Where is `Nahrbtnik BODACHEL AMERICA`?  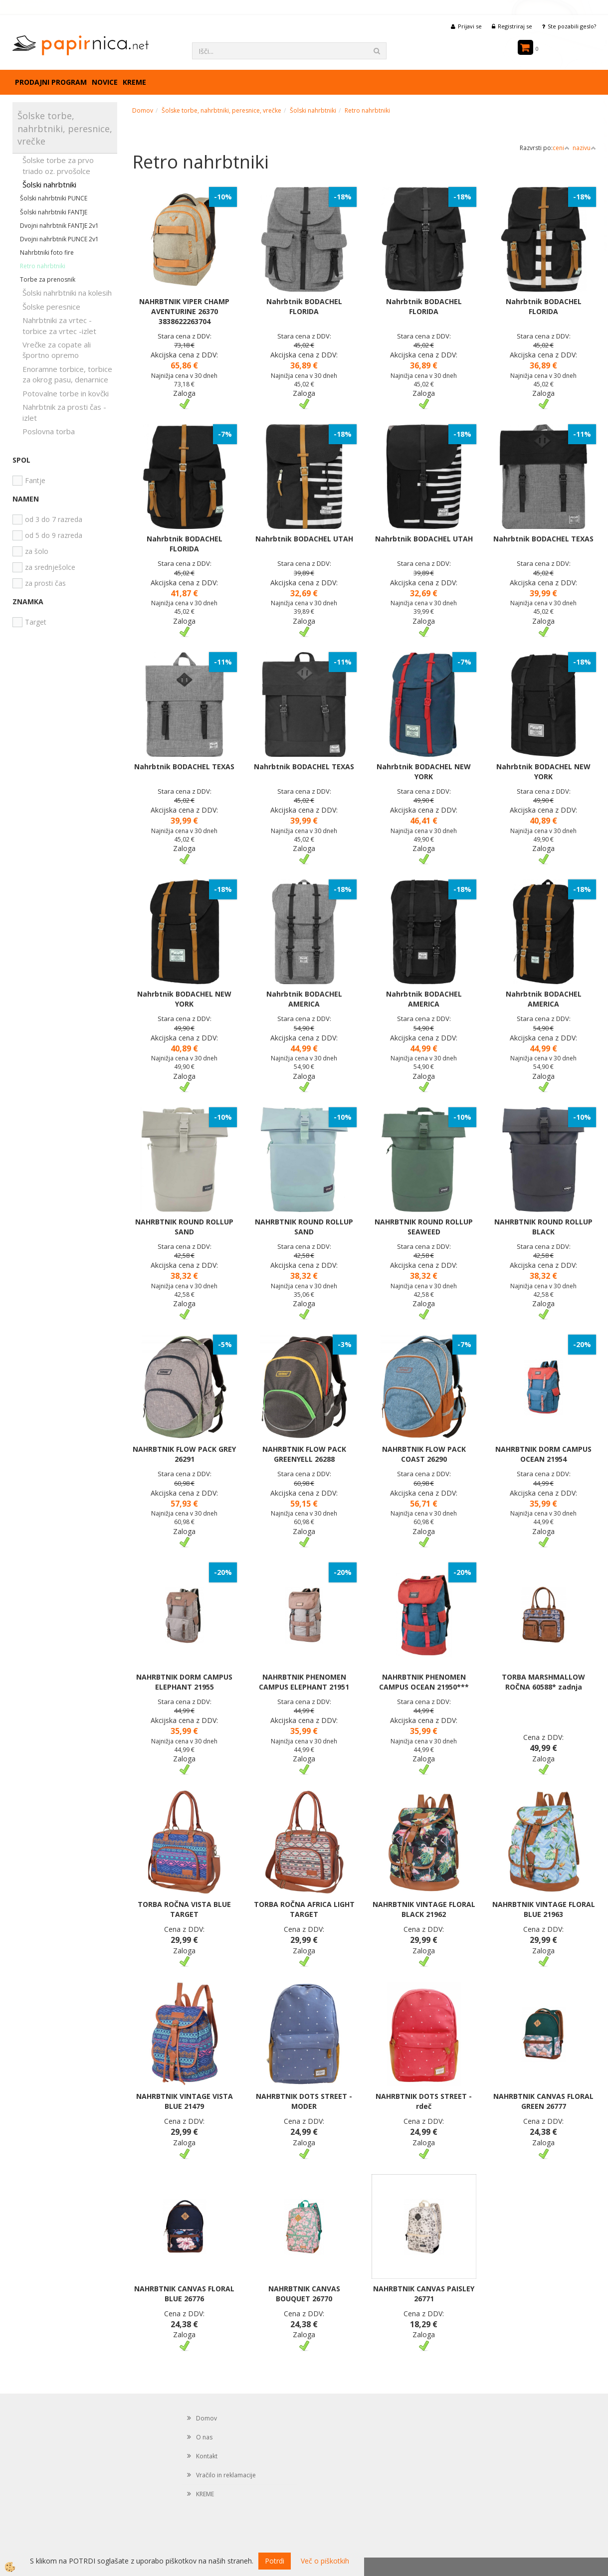 Nahrbtnik BODACHEL AMERICA is located at coordinates (304, 999).